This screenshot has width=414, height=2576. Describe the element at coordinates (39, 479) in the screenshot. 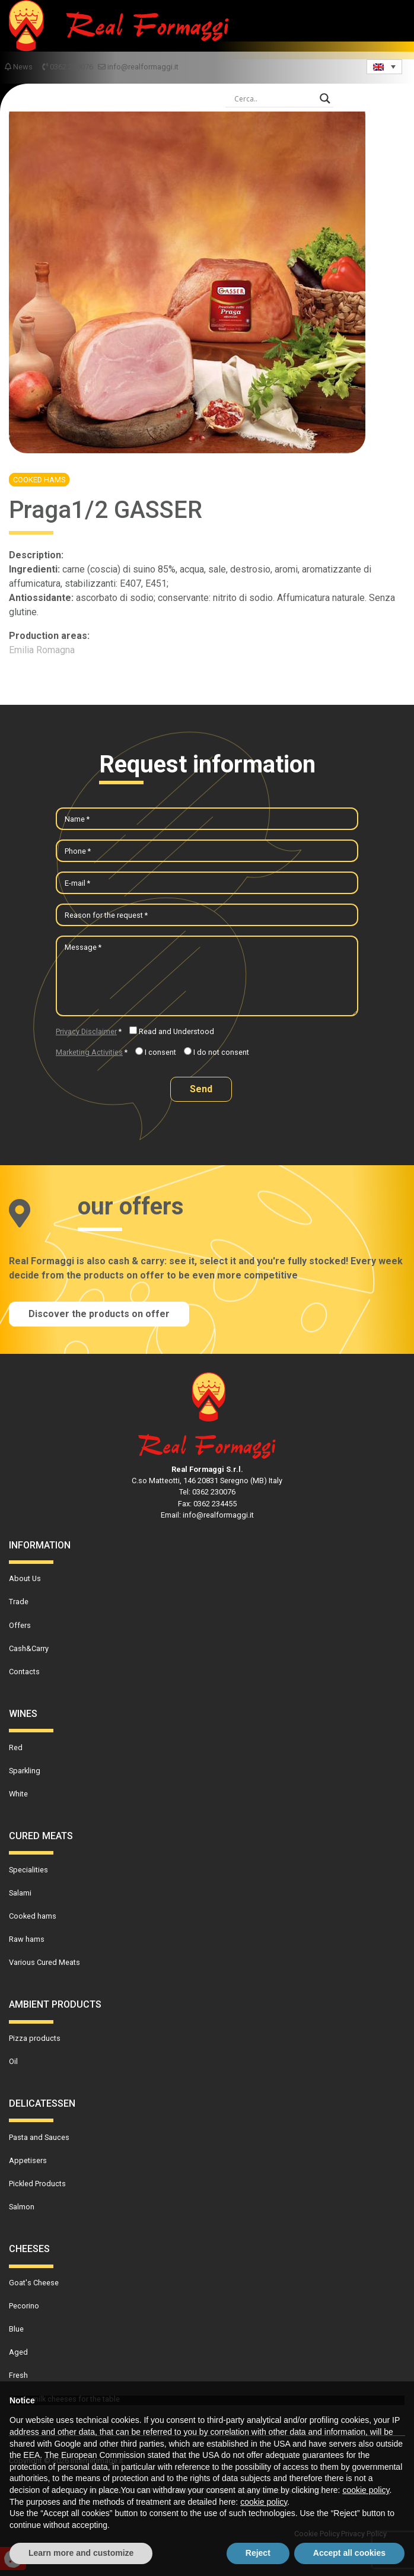

I see `Cooked hams` at that location.